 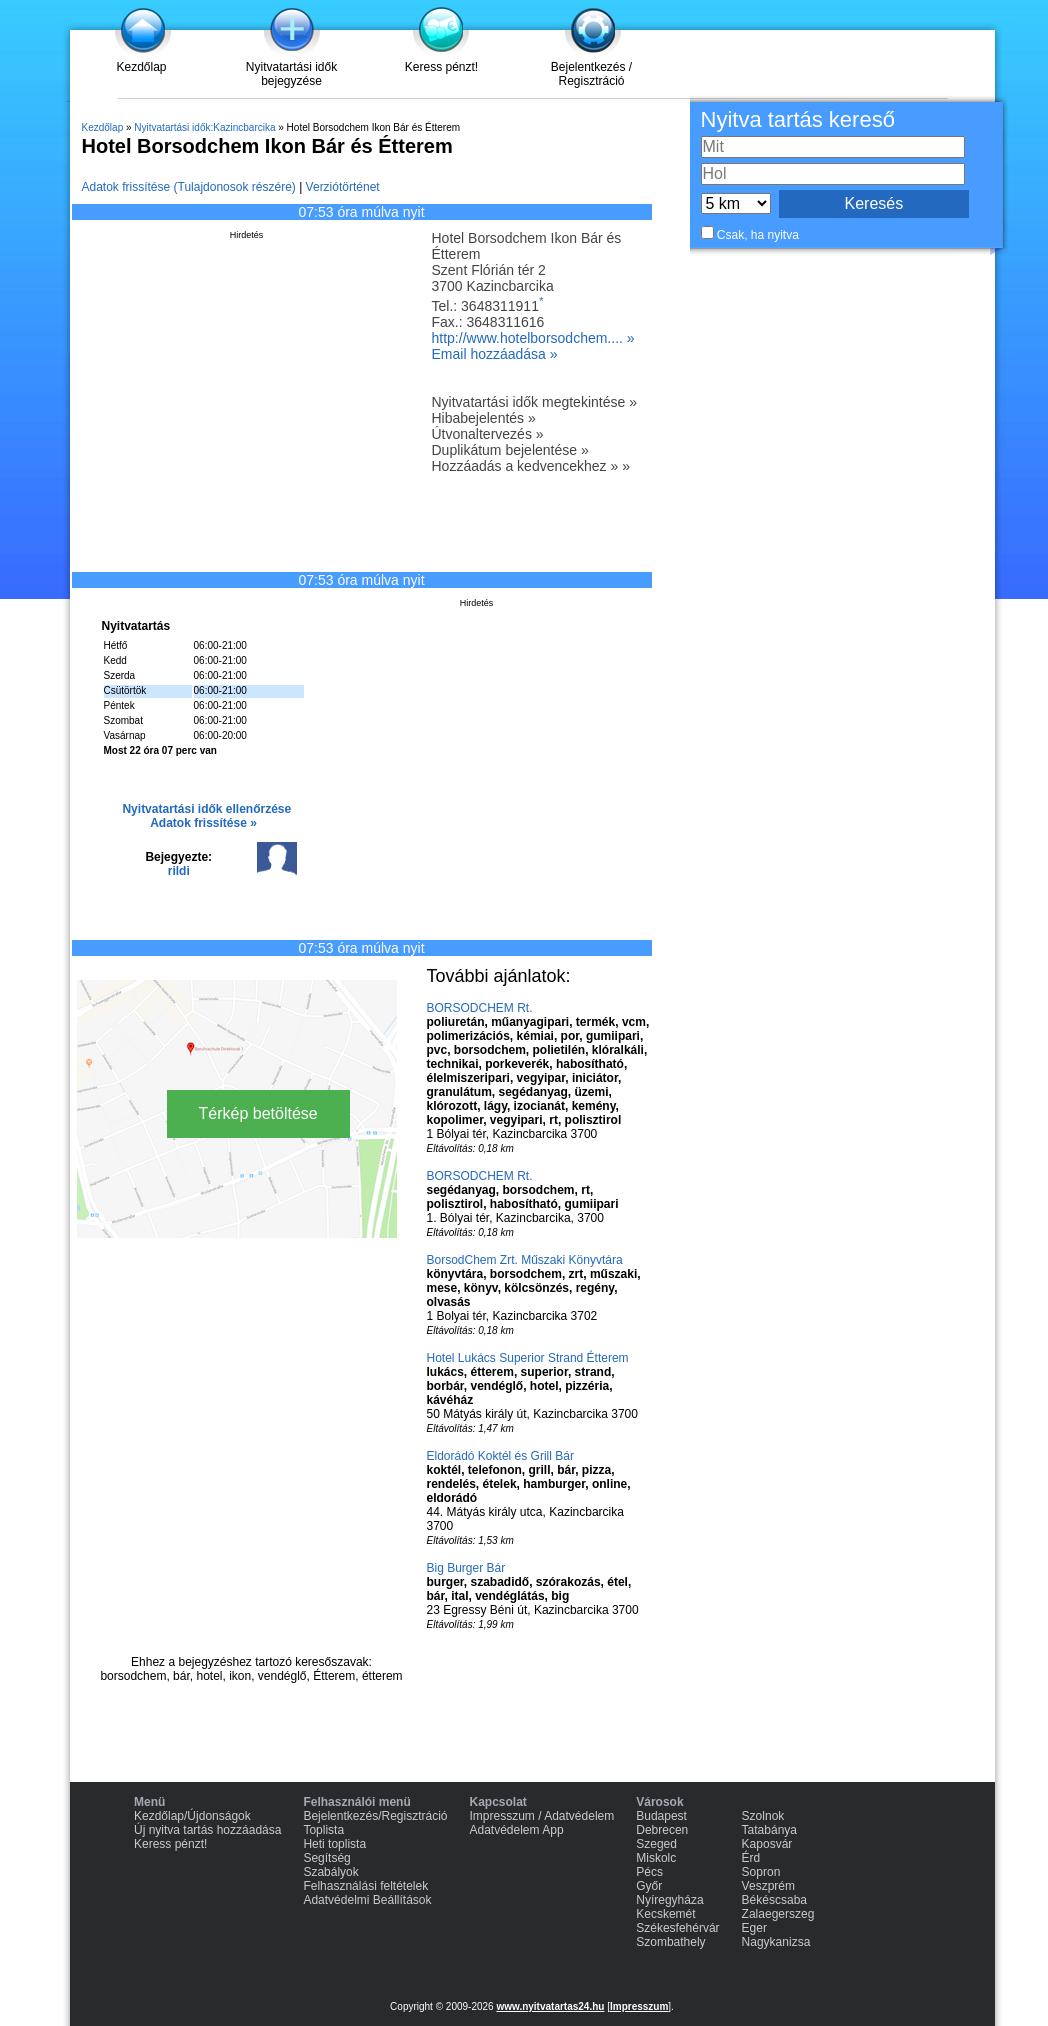 What do you see at coordinates (525, 1260) in the screenshot?
I see `BorsodChem Zrt. Műszaki Könyvtára` at bounding box center [525, 1260].